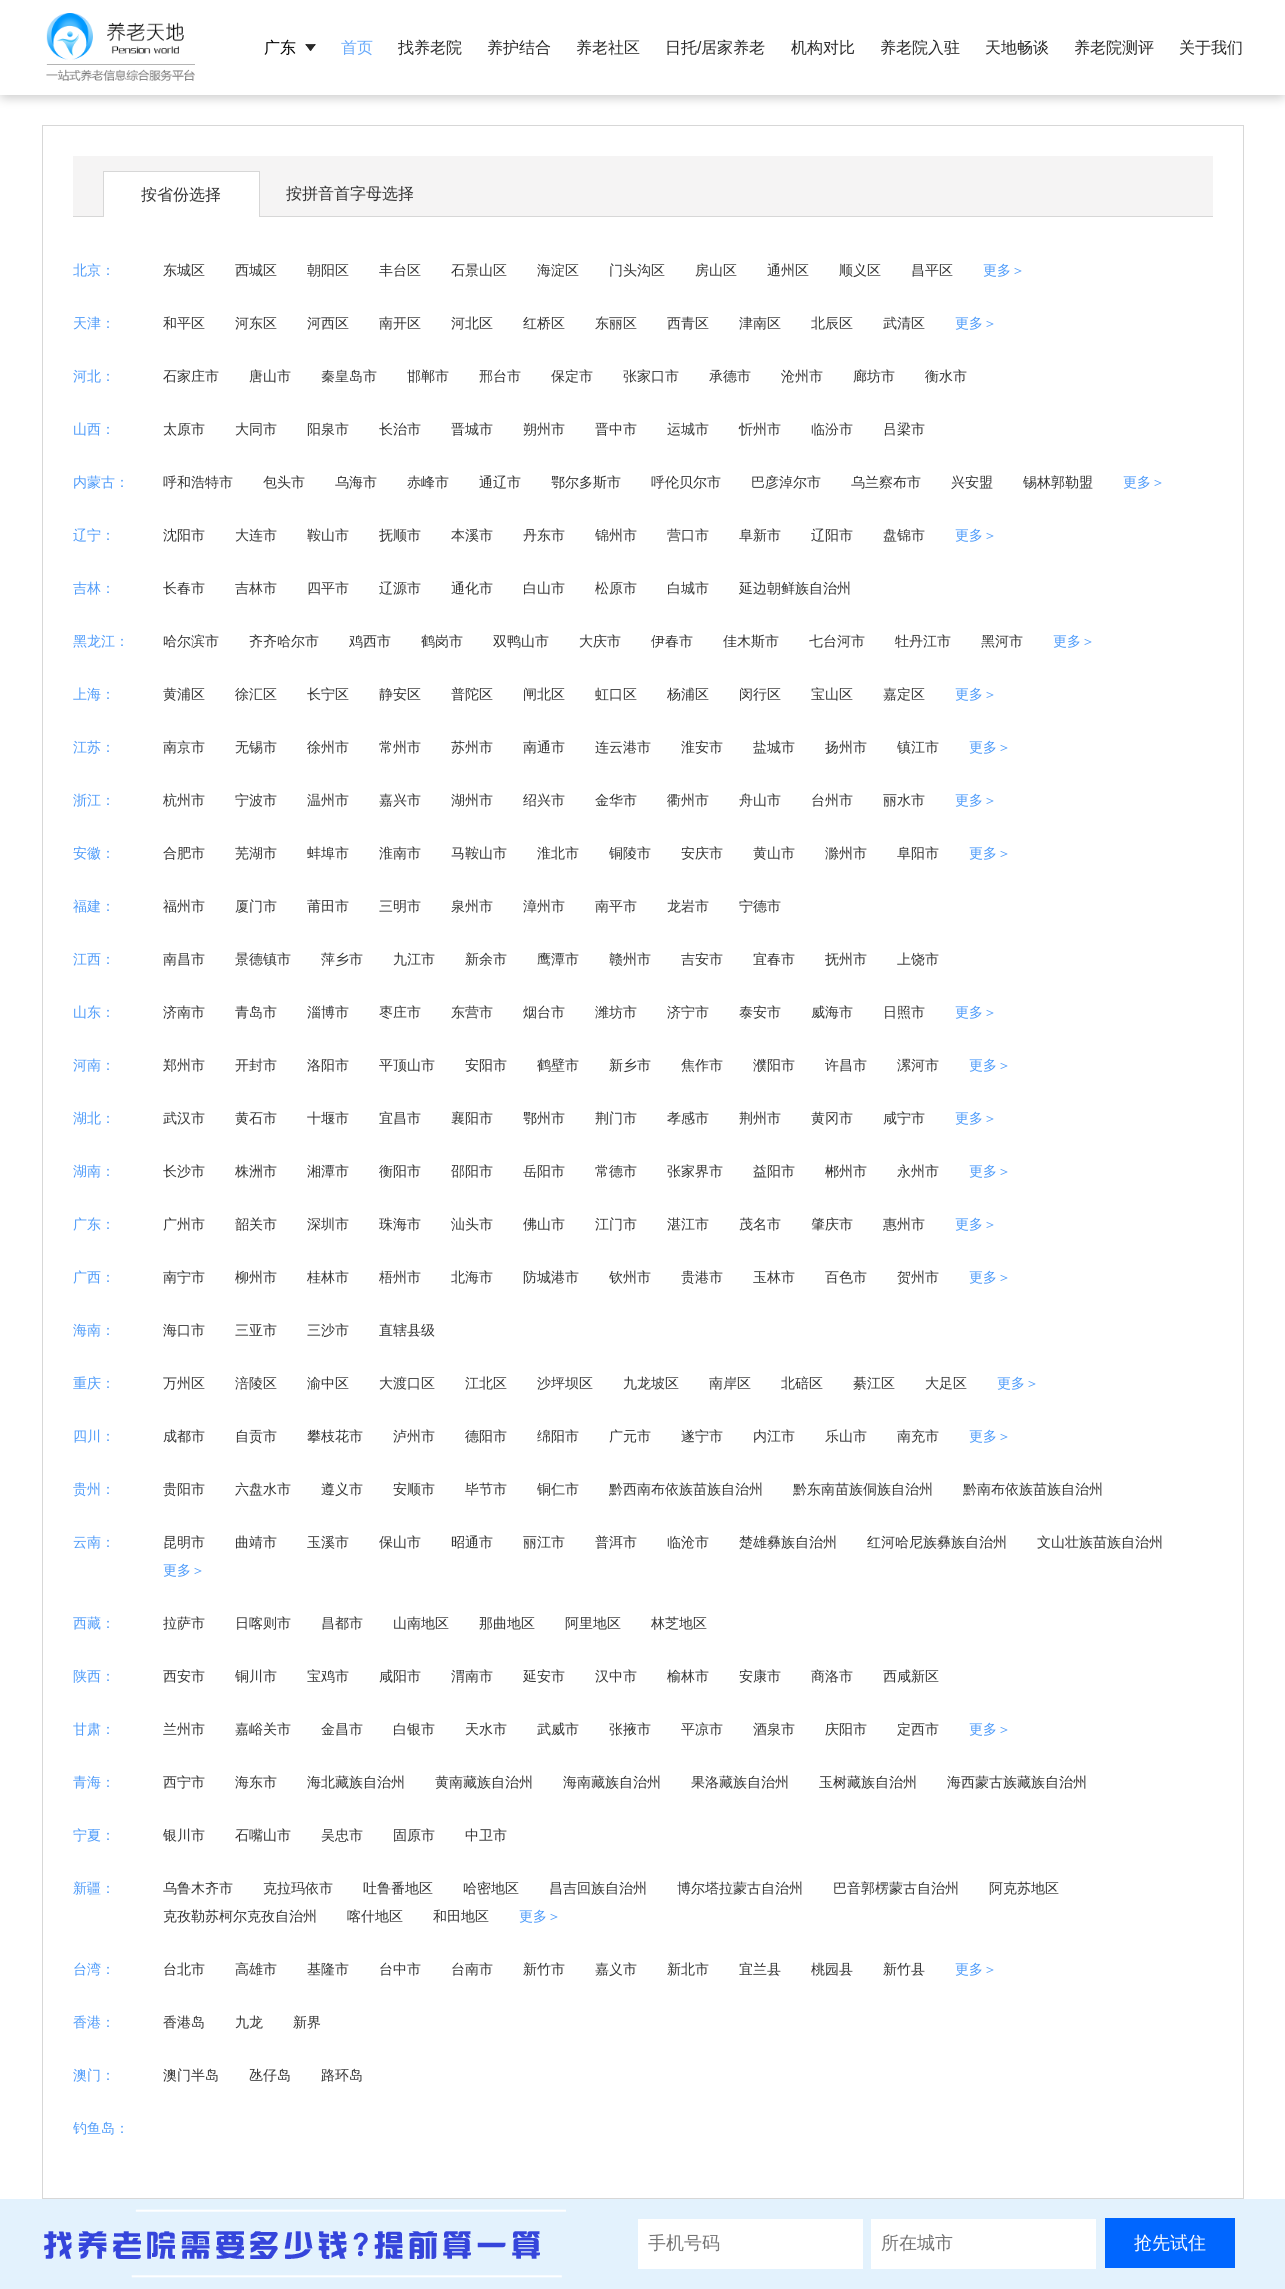 This screenshot has width=1285, height=2289. I want to click on 枣庄市, so click(400, 1012).